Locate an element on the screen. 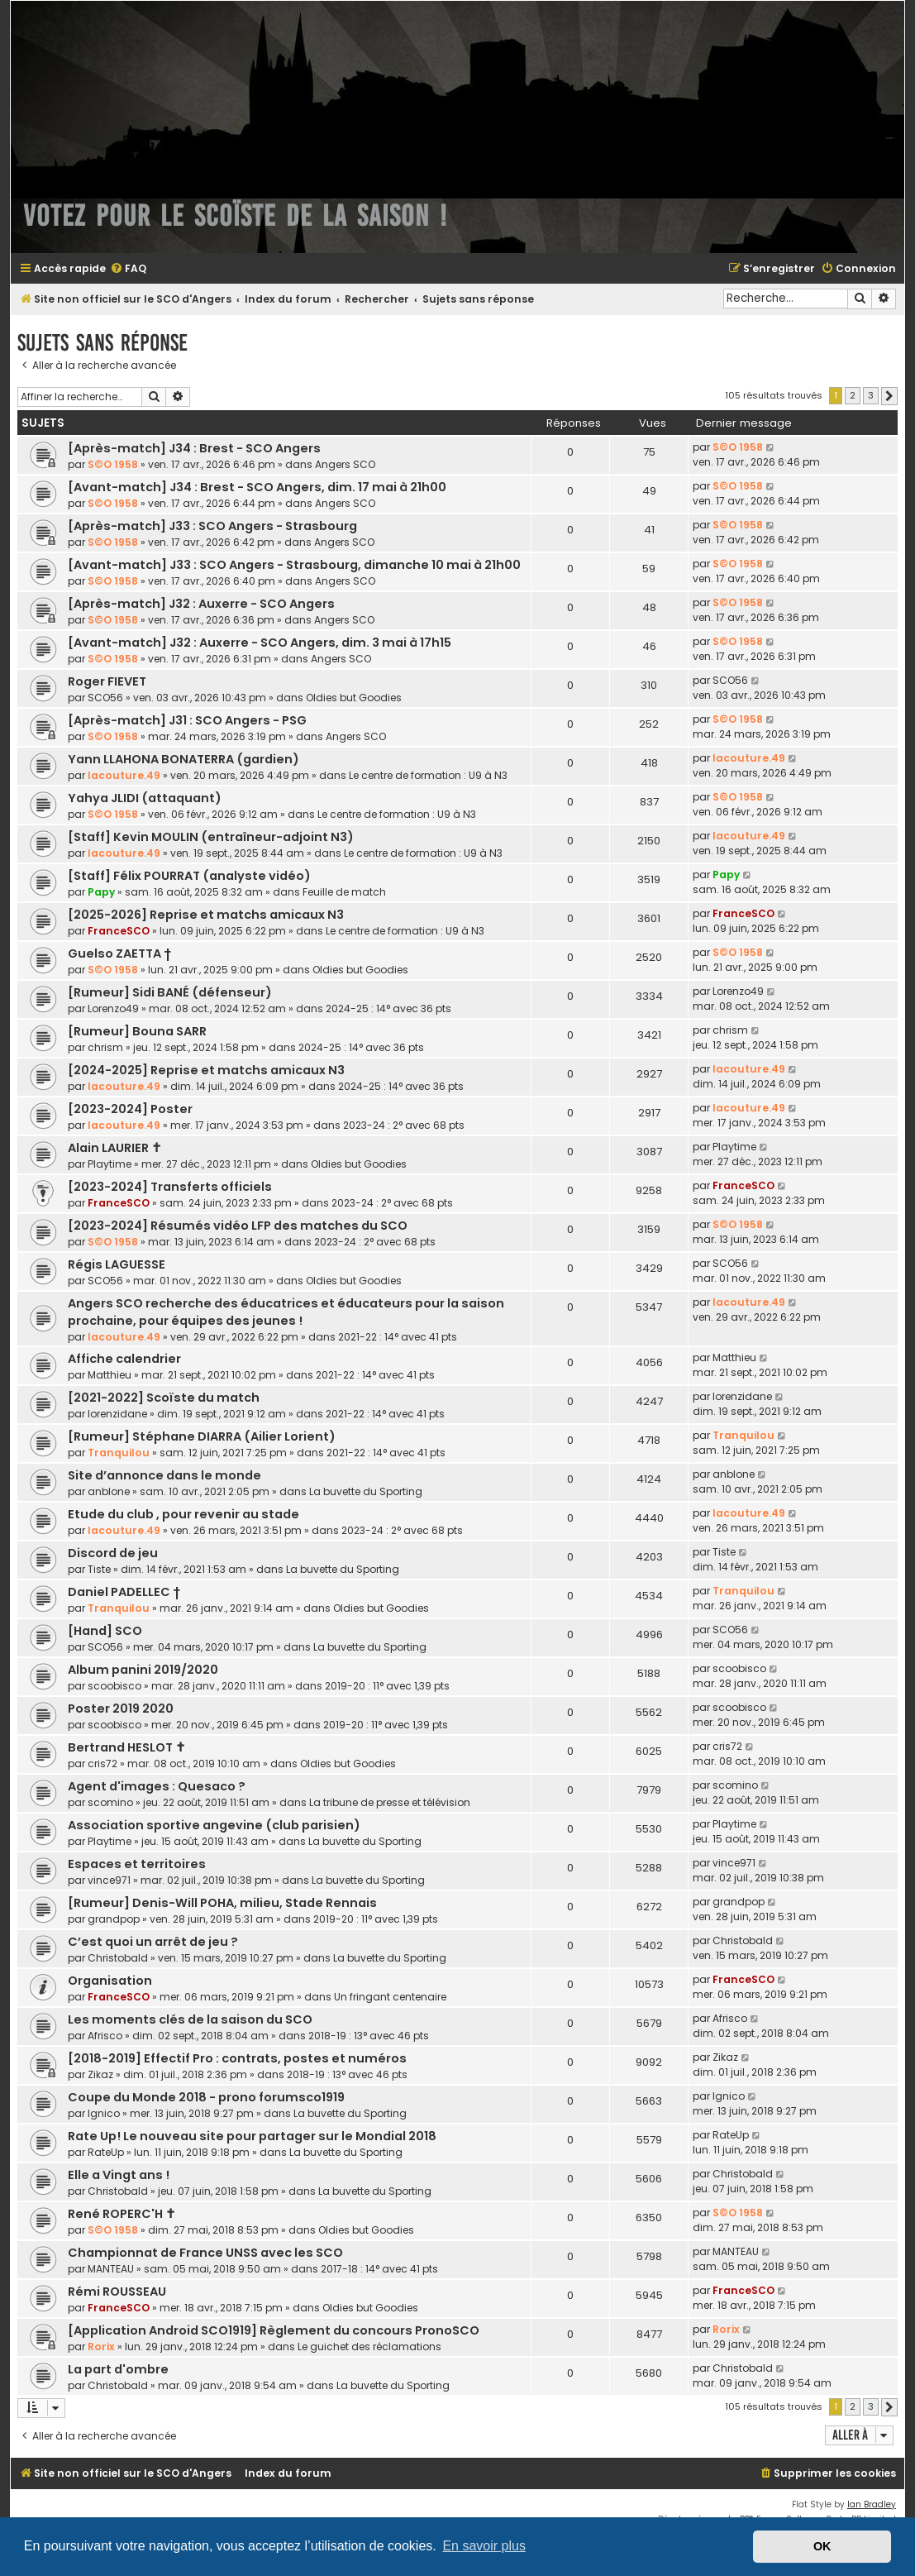 This screenshot has width=915, height=2576. Lorenzo49 is located at coordinates (113, 1008).